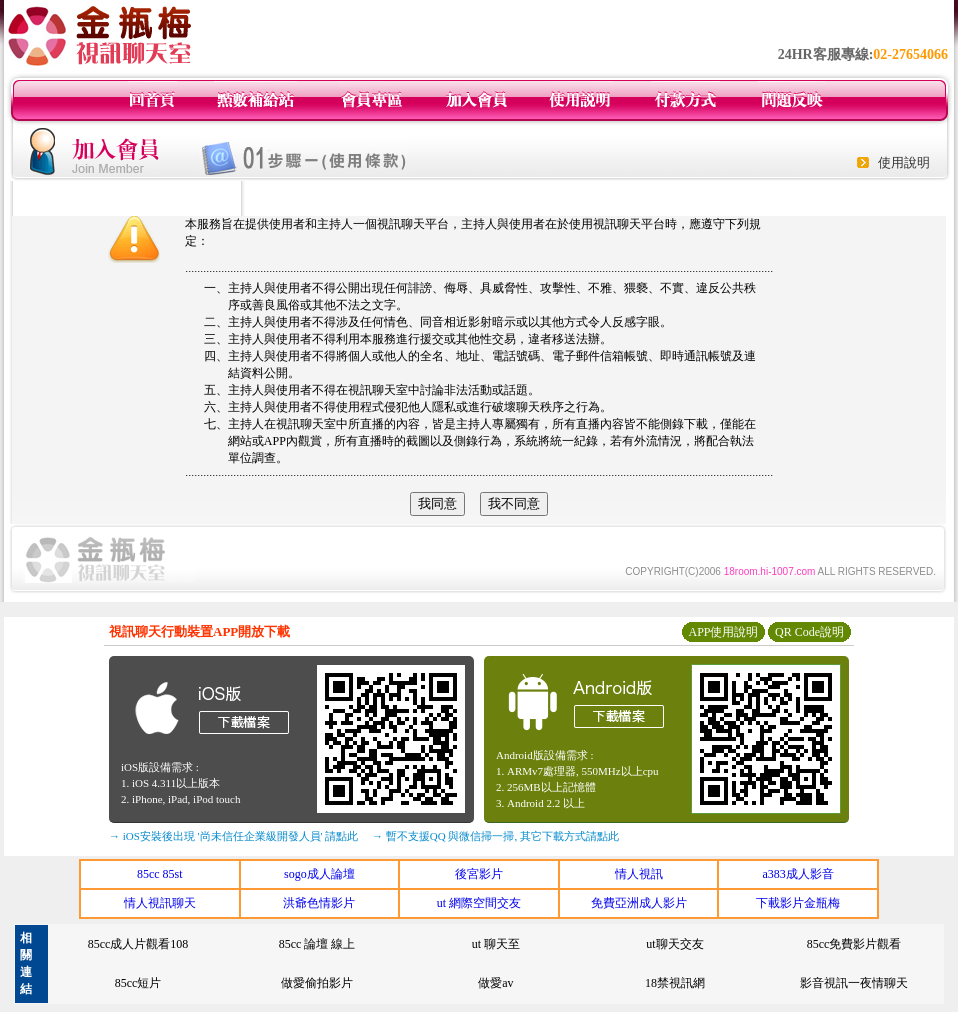  What do you see at coordinates (809, 632) in the screenshot?
I see `QR Code說明` at bounding box center [809, 632].